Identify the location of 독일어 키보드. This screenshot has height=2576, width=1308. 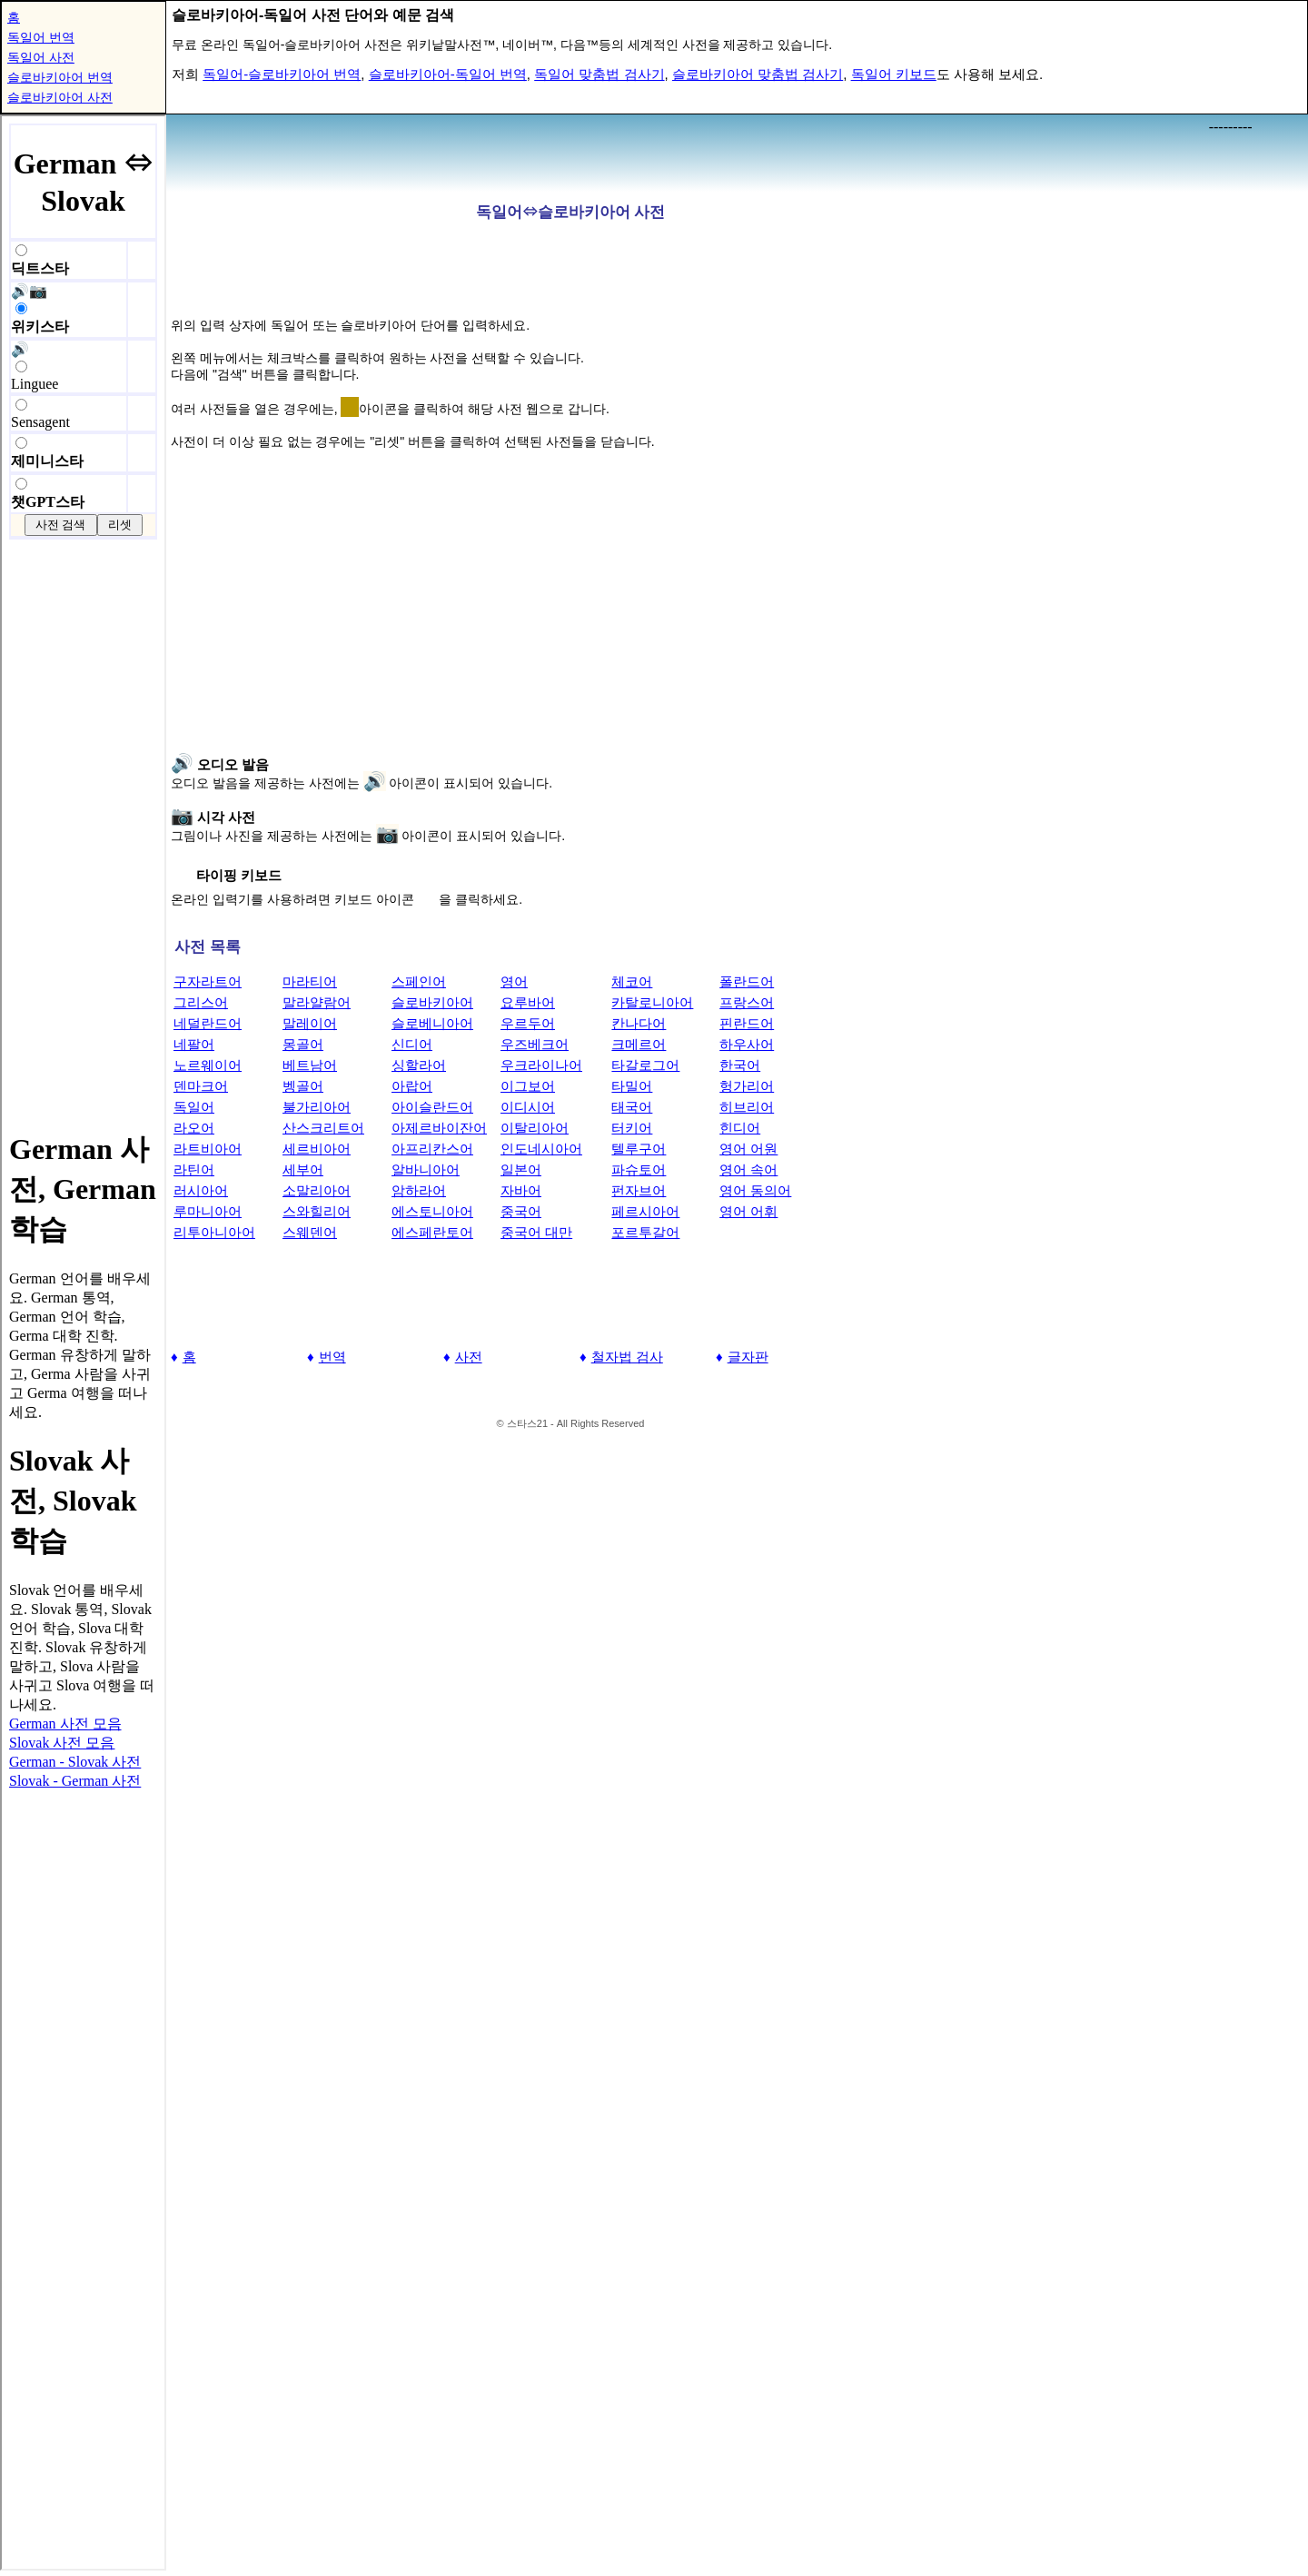
(893, 74).